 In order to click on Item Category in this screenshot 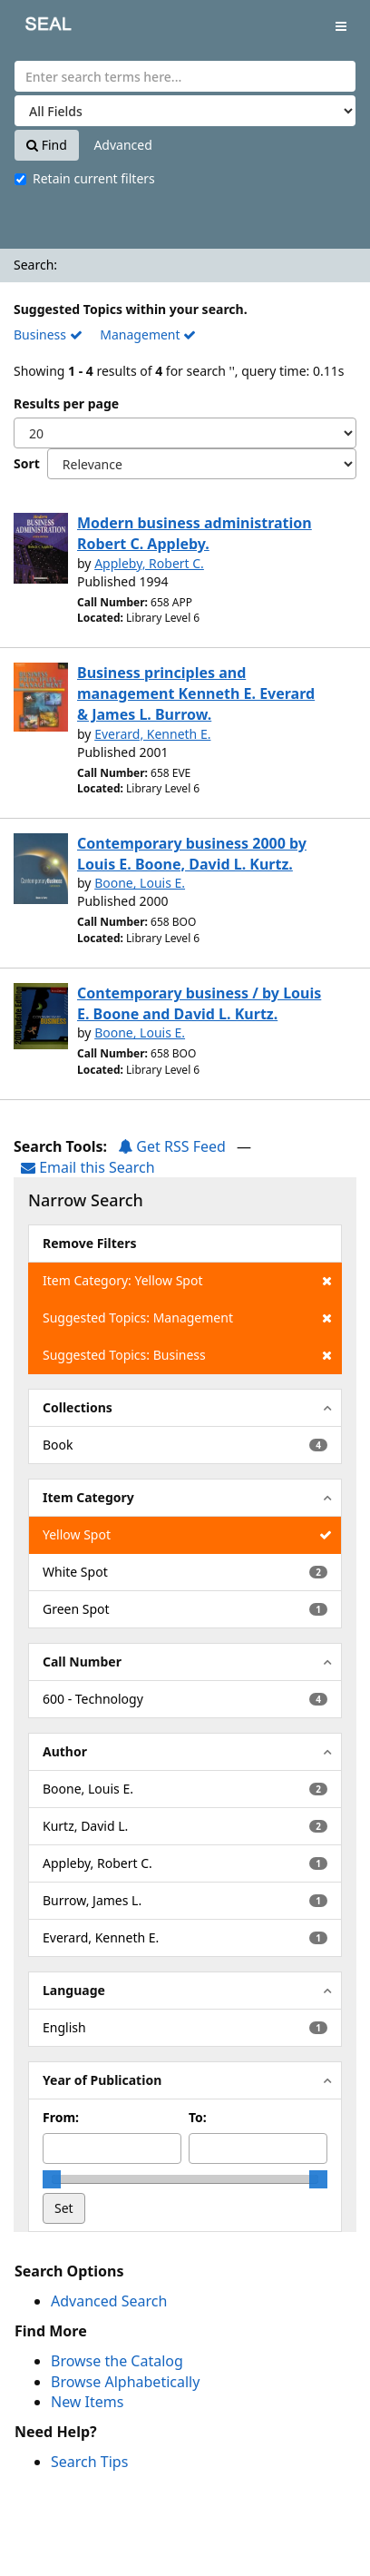, I will do `click(88, 1497)`.